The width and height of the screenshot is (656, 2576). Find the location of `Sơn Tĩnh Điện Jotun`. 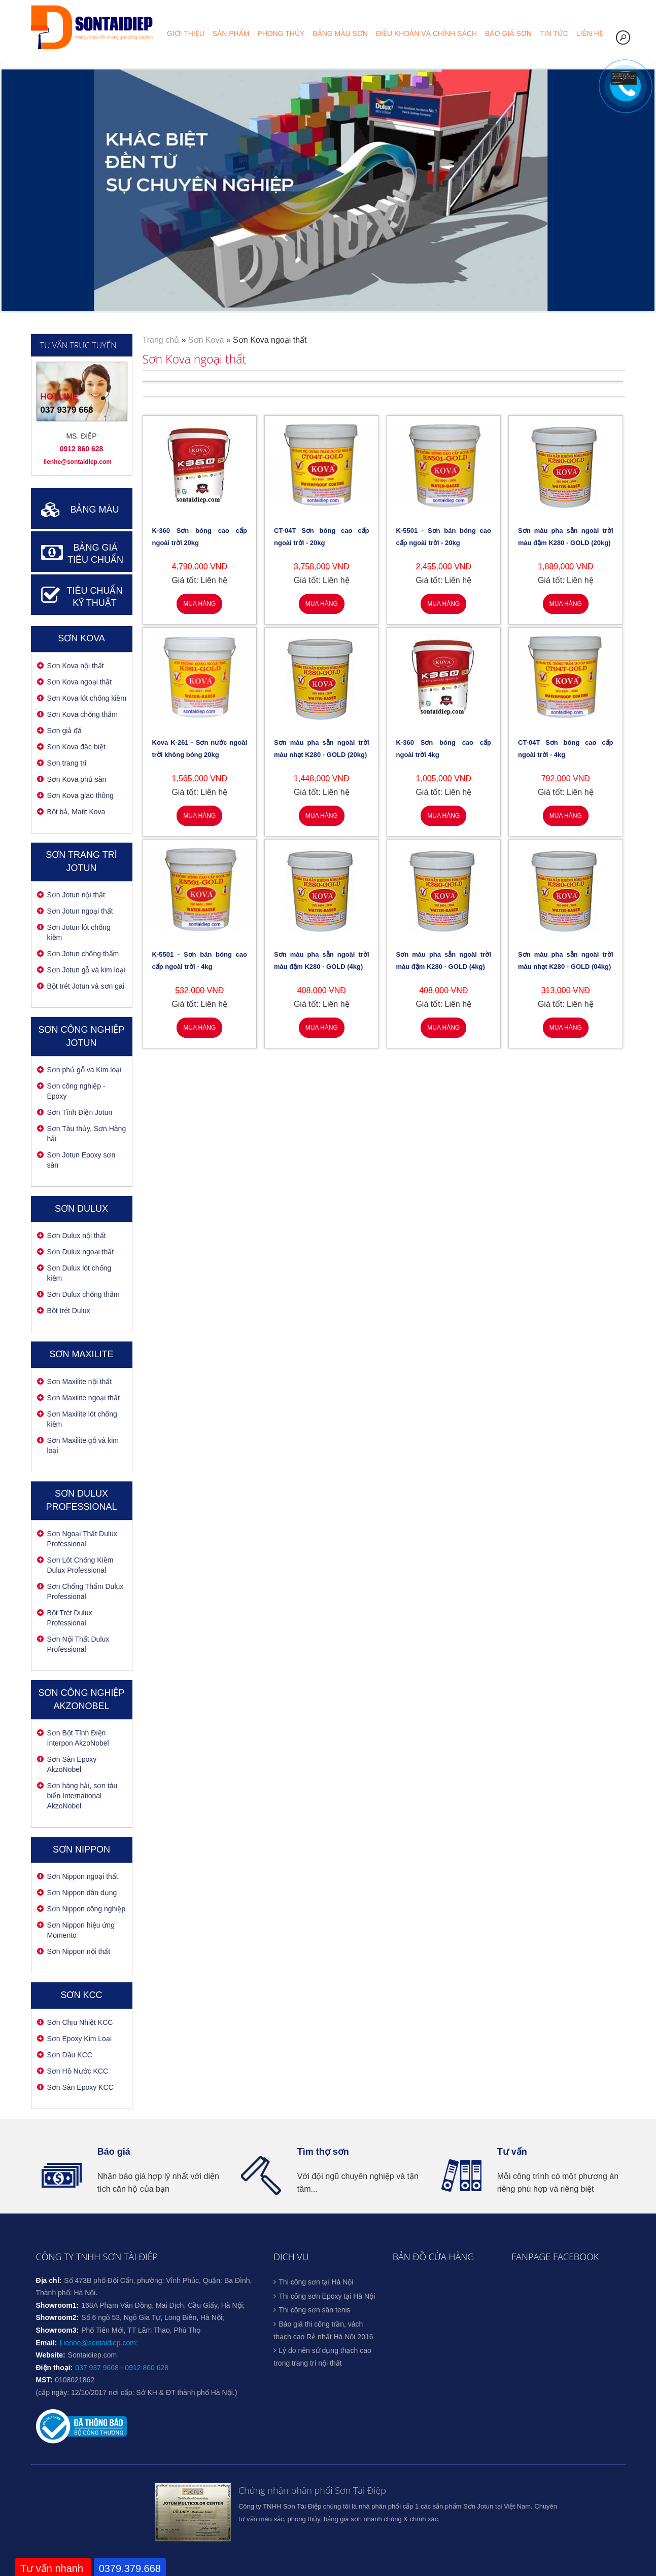

Sơn Tĩnh Điện Jotun is located at coordinates (80, 1112).